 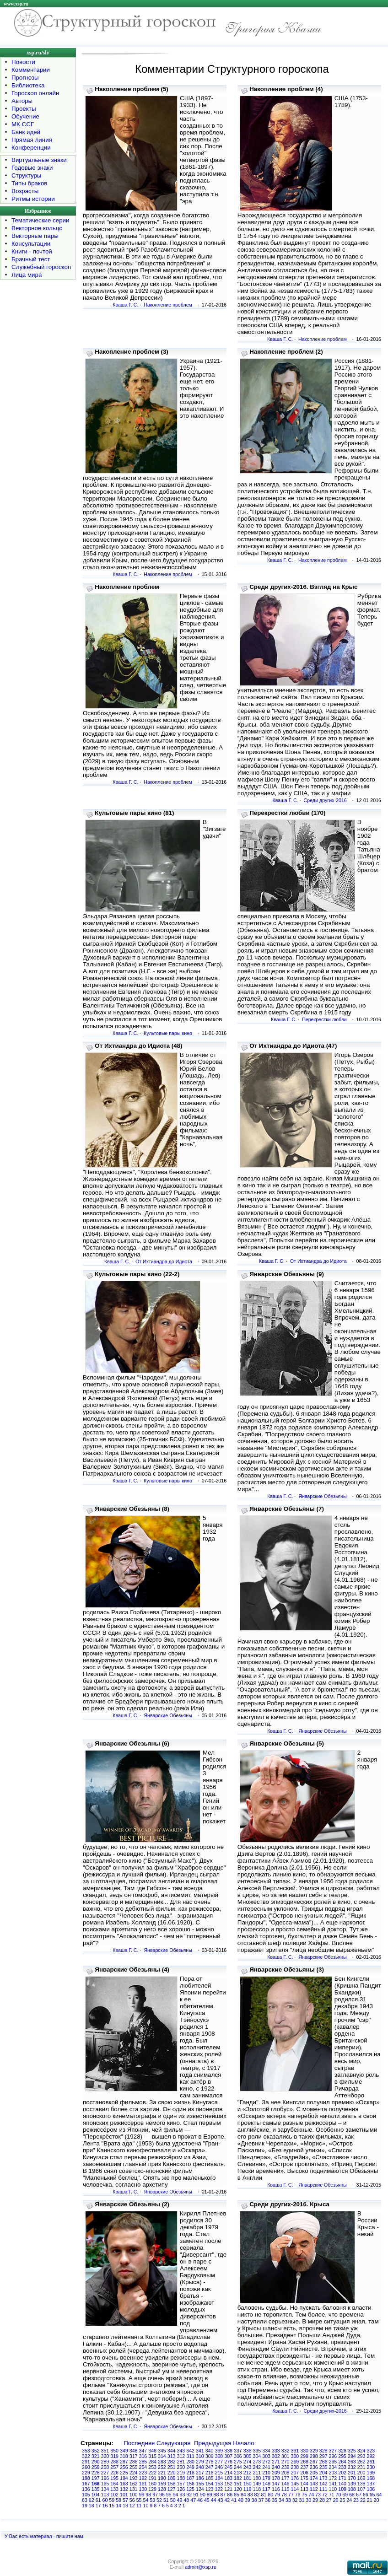 What do you see at coordinates (345, 2494) in the screenshot?
I see `69` at bounding box center [345, 2494].